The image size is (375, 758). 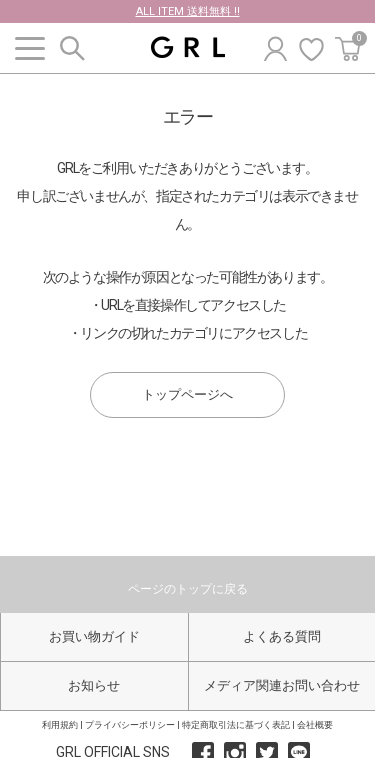 What do you see at coordinates (94, 685) in the screenshot?
I see `お知らせ` at bounding box center [94, 685].